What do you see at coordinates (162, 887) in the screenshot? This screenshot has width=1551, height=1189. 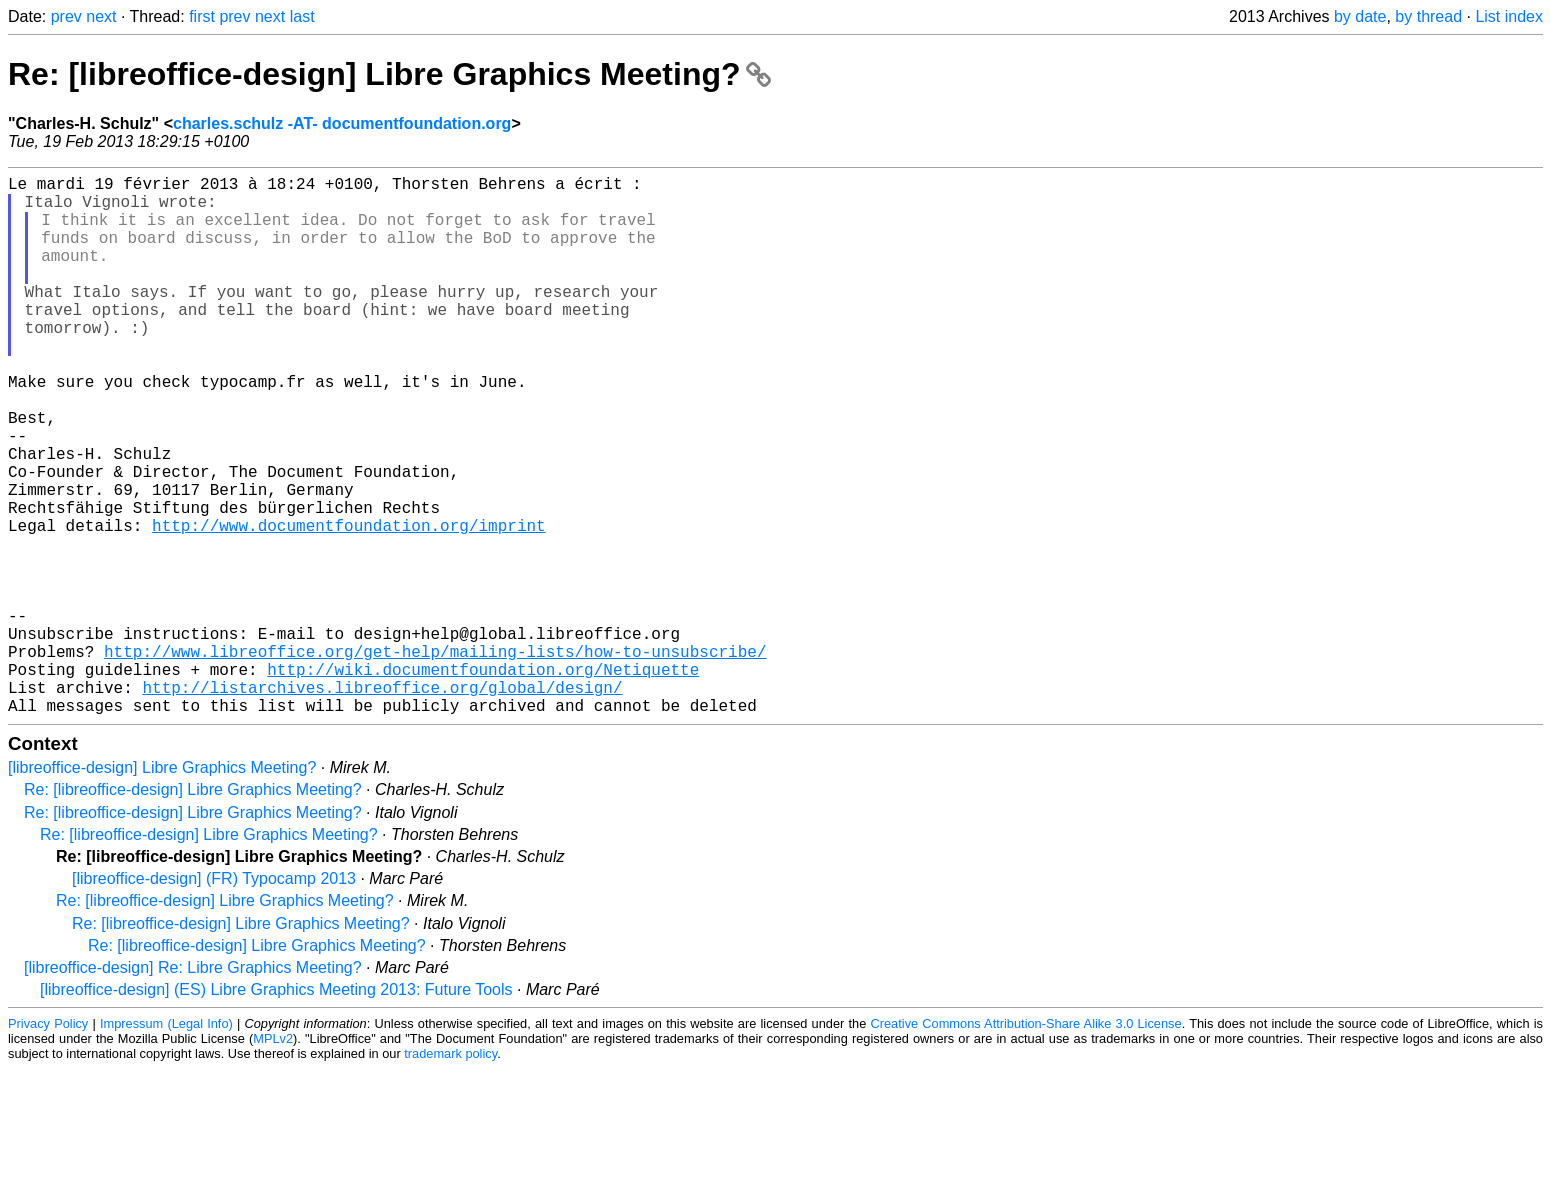 I see `[libreoffice-design] Libre Graphics Meeting?` at bounding box center [162, 887].